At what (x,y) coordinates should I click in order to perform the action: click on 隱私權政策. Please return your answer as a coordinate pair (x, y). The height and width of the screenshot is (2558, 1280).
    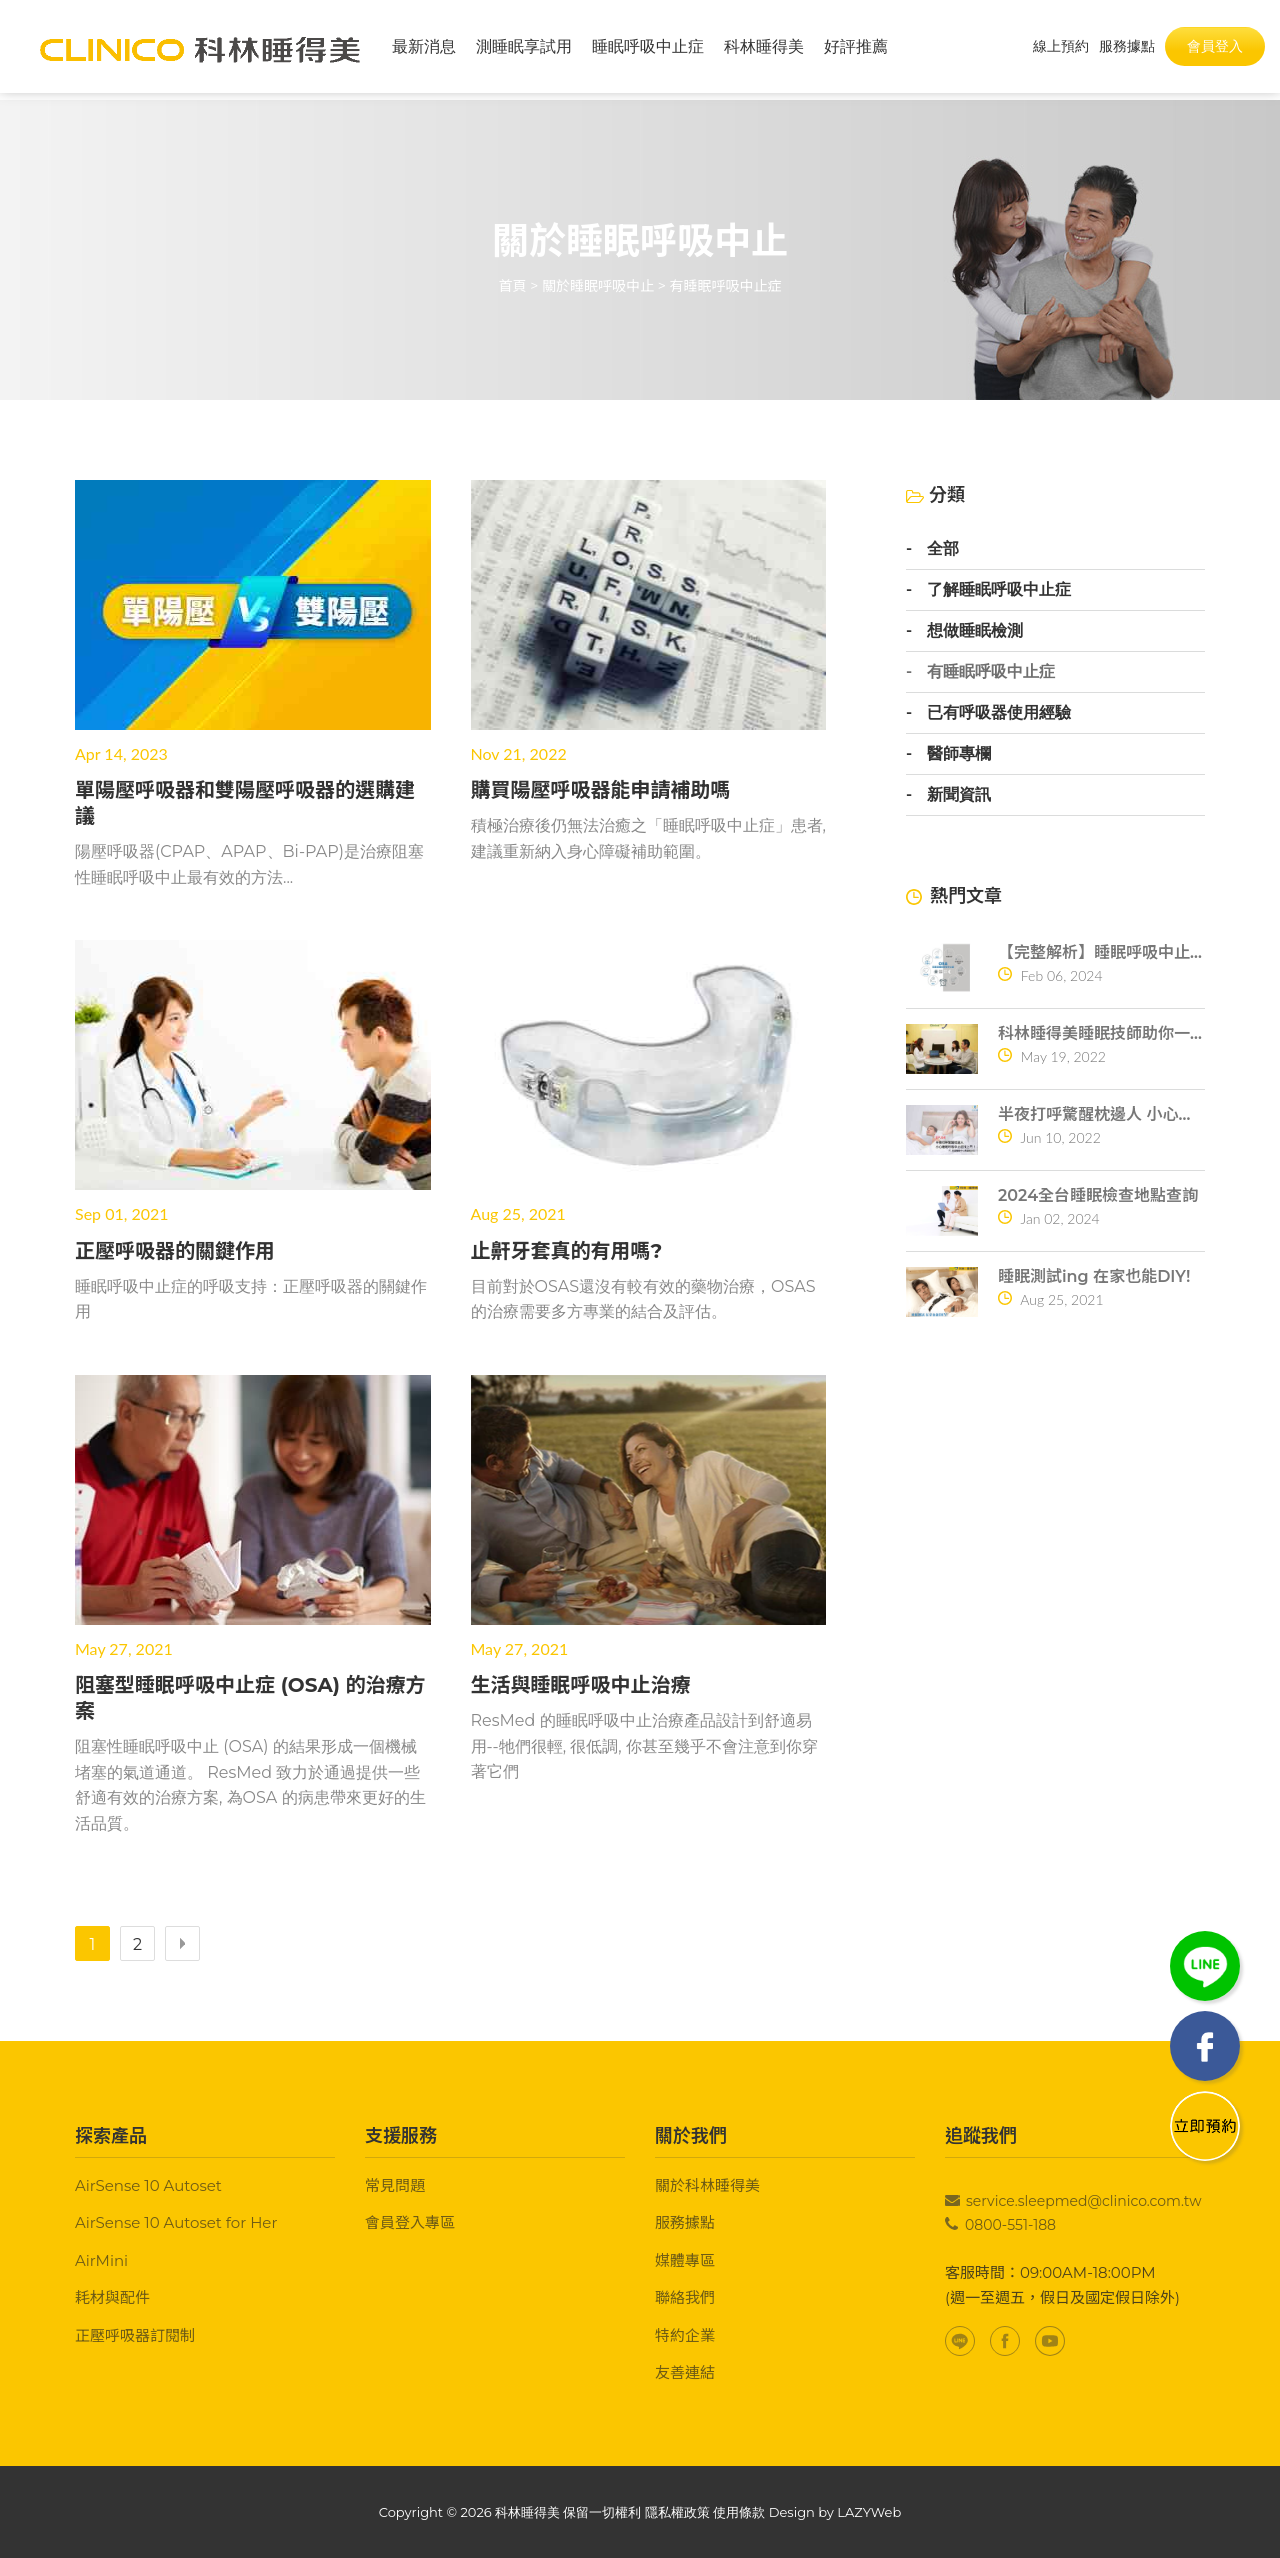
    Looking at the image, I should click on (677, 2512).